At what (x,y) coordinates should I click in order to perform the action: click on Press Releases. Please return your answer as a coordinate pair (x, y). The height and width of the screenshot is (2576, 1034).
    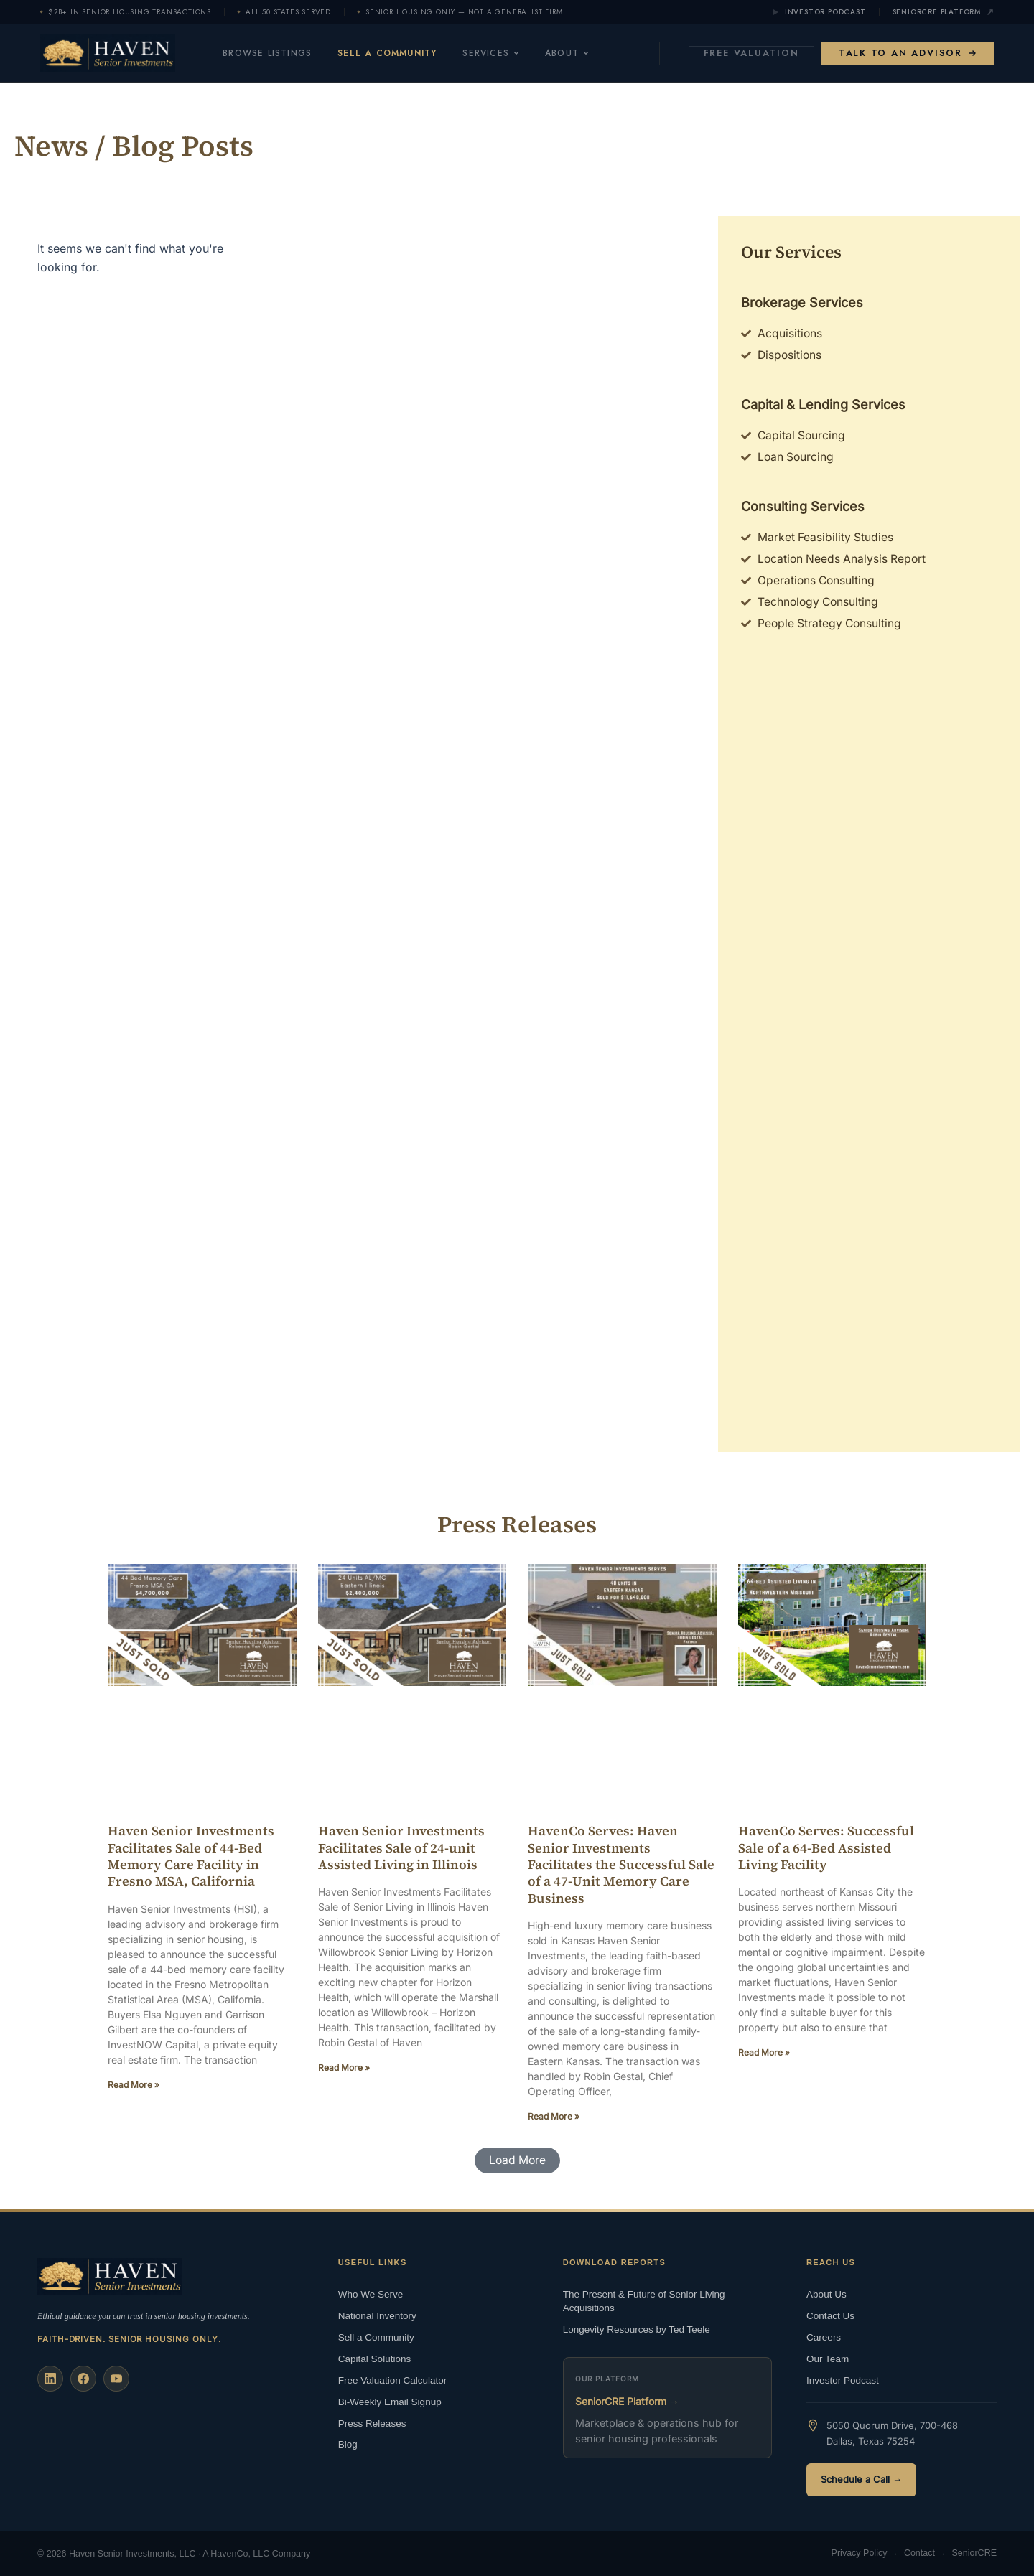
    Looking at the image, I should click on (372, 2422).